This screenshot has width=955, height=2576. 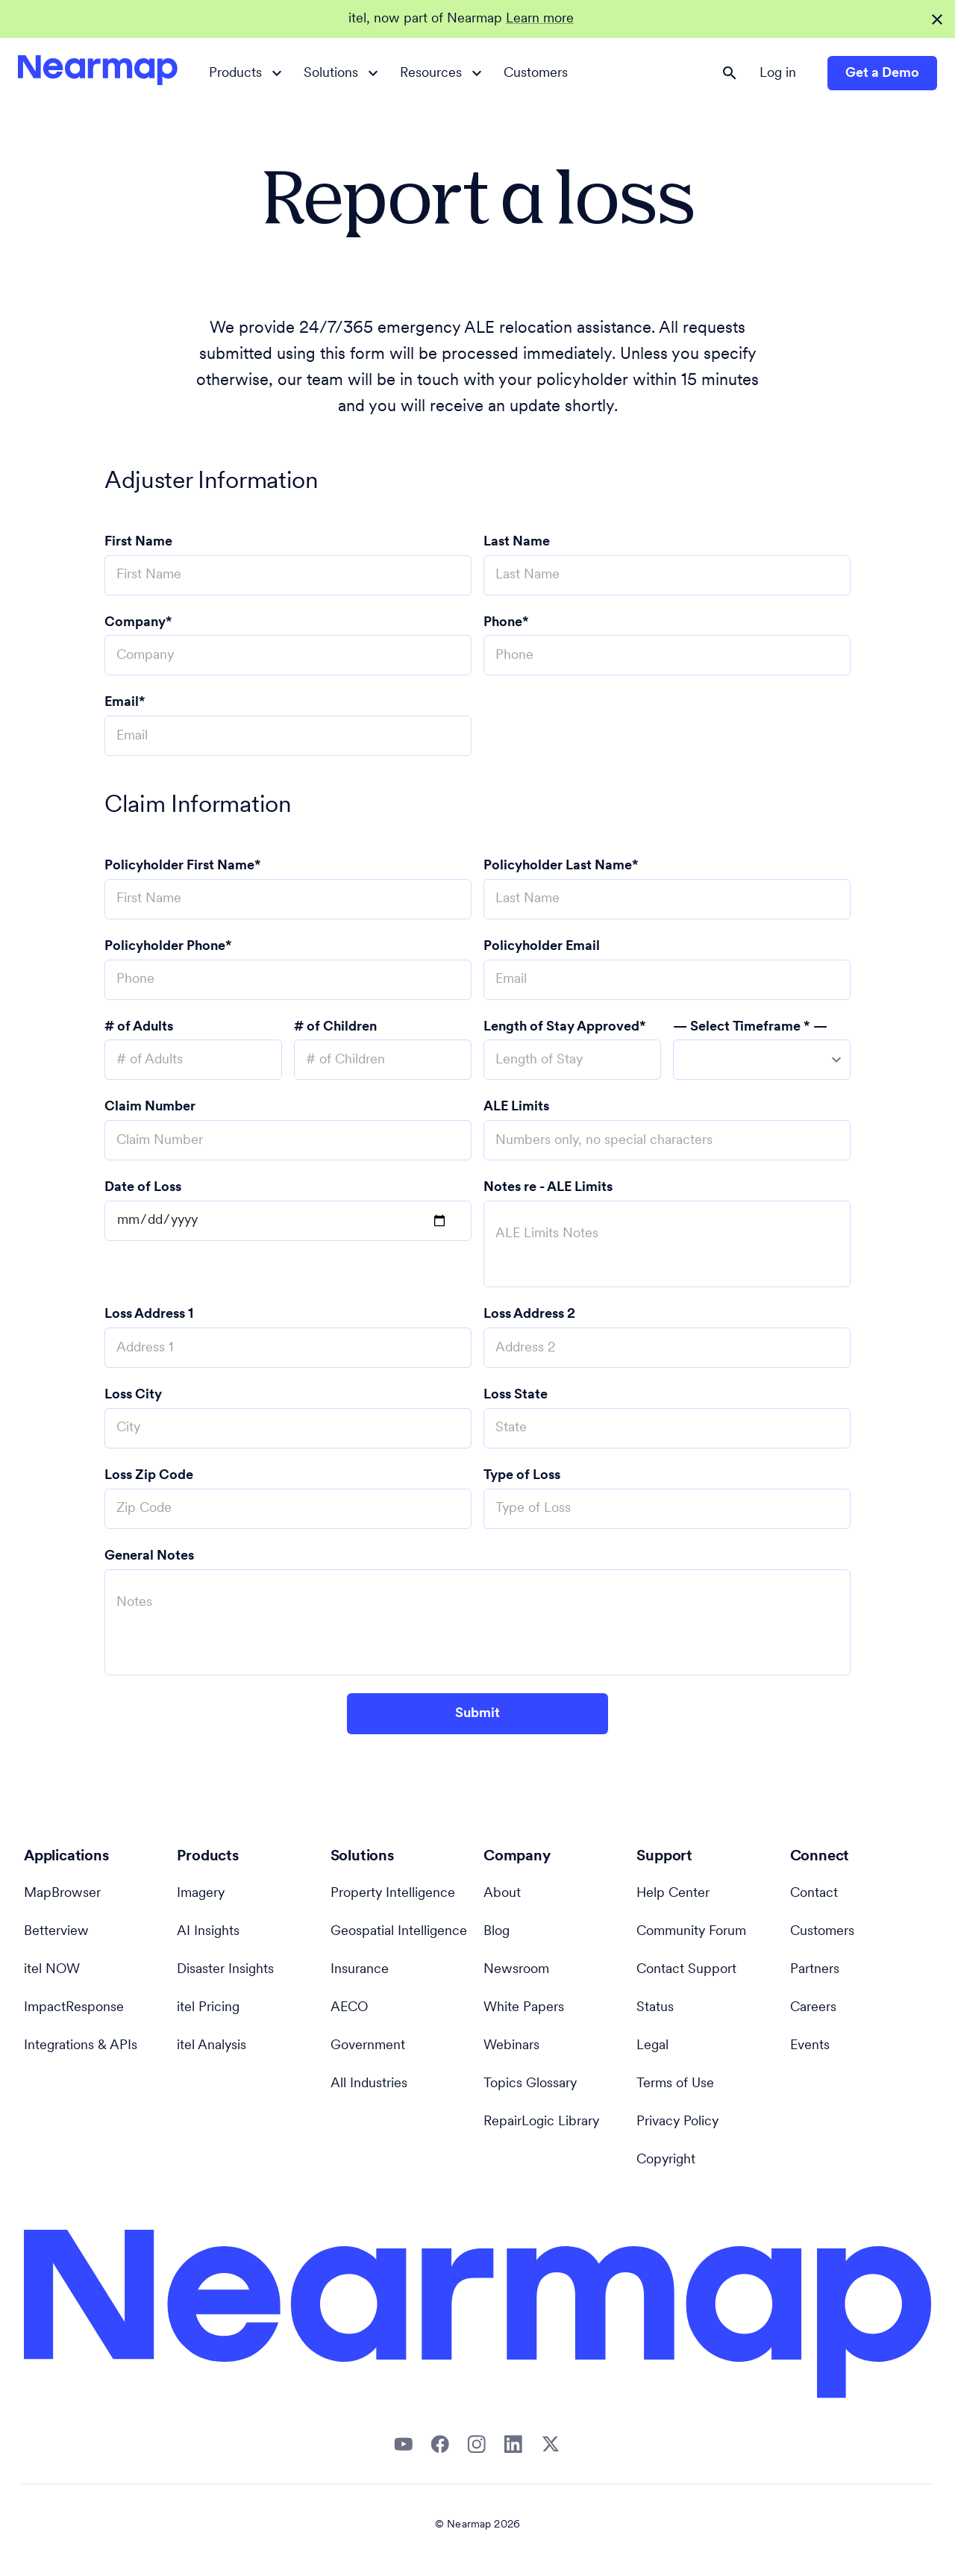 What do you see at coordinates (502, 1893) in the screenshot?
I see `About` at bounding box center [502, 1893].